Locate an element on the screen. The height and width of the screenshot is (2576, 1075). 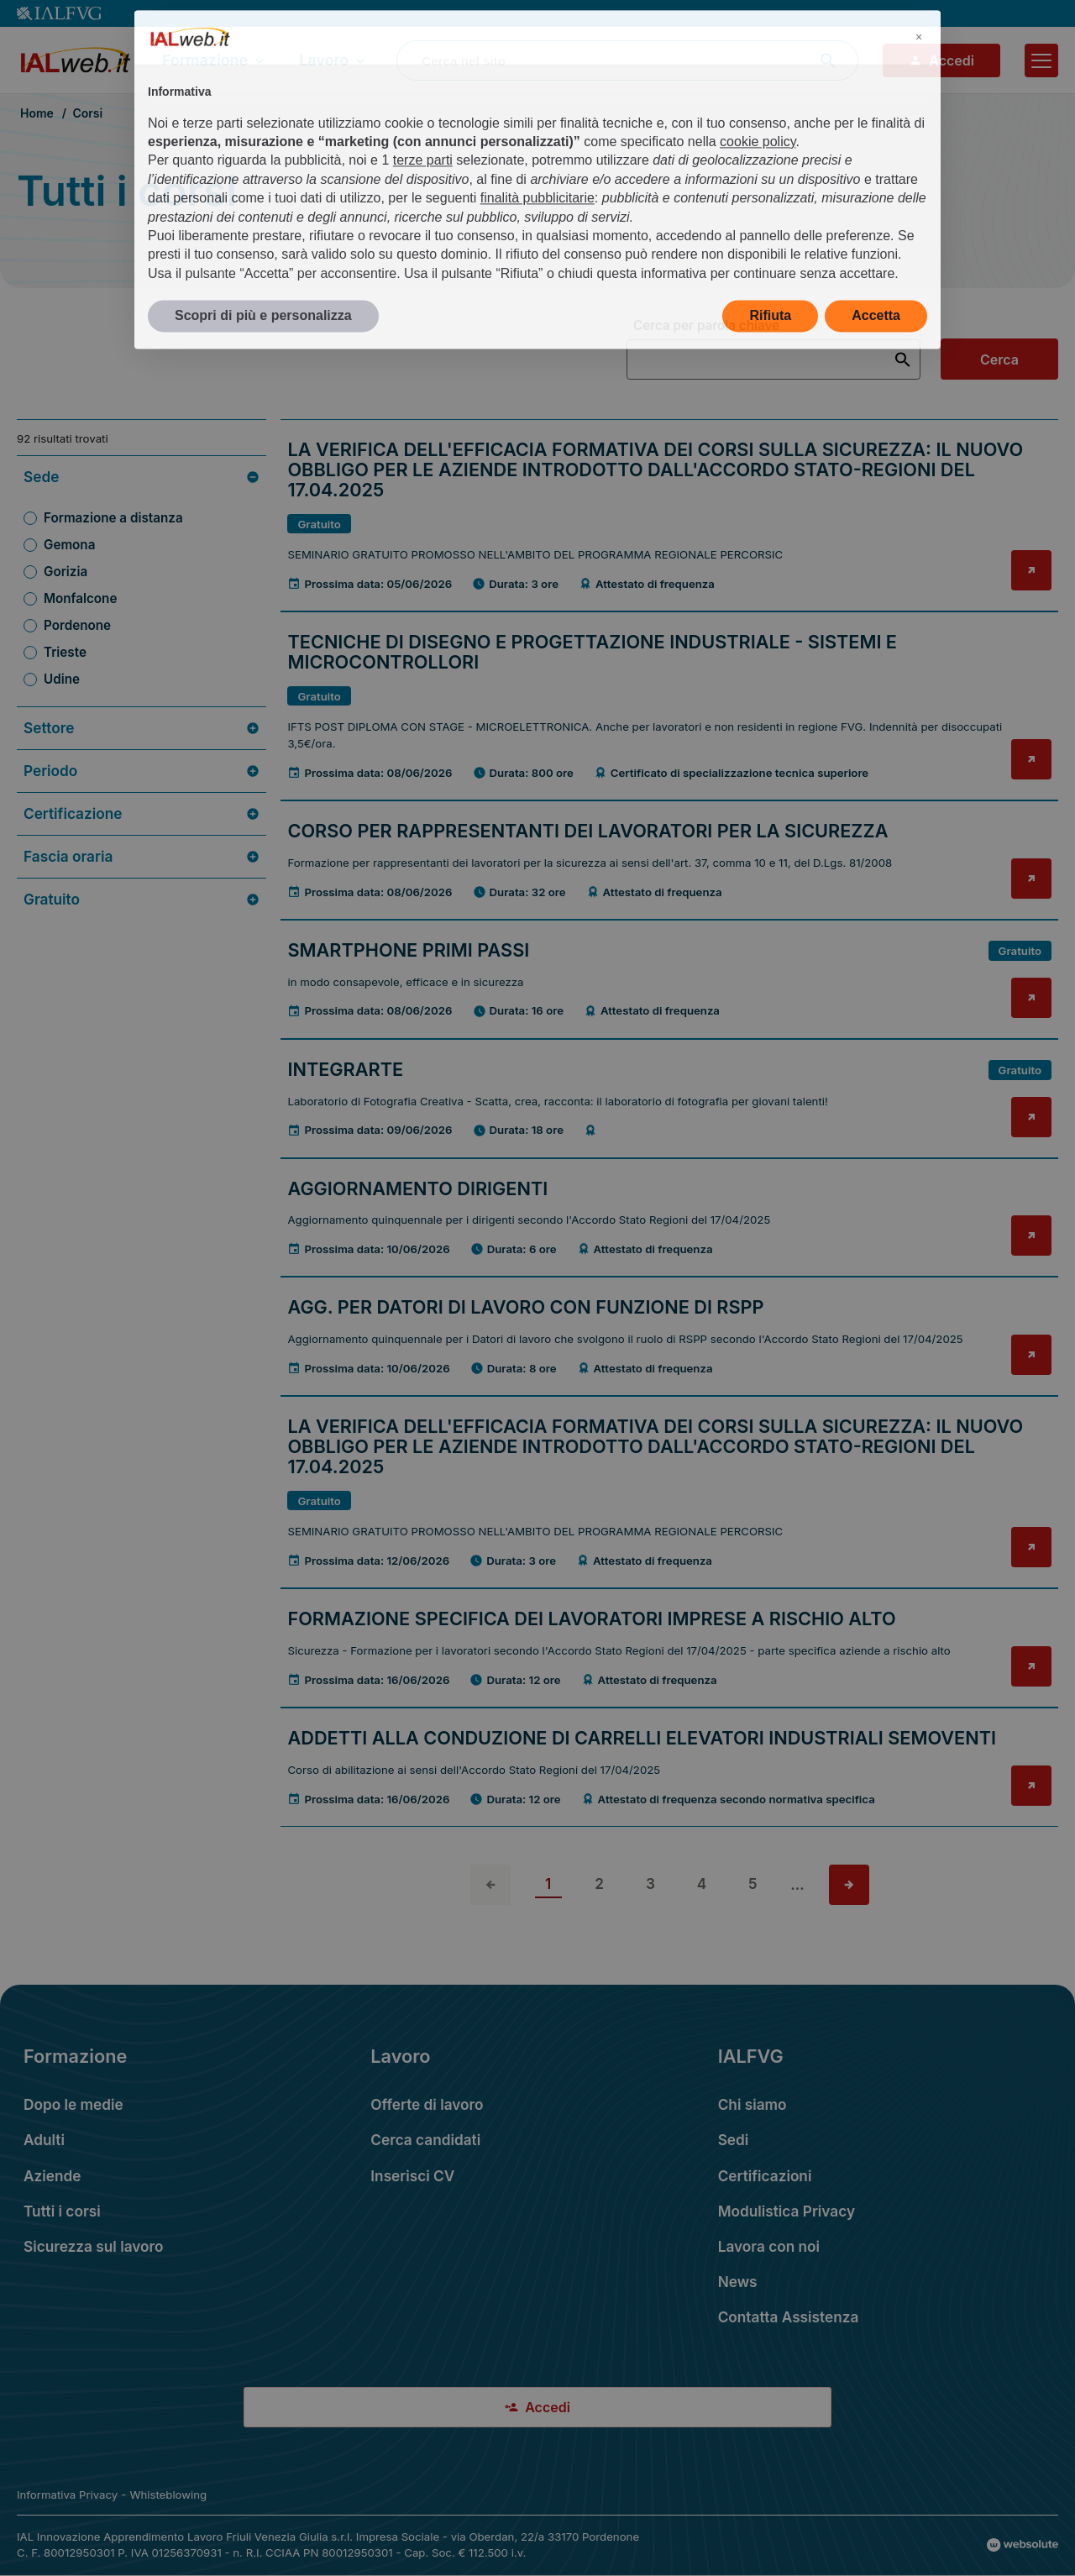
[combobox] is located at coordinates (627, 60).